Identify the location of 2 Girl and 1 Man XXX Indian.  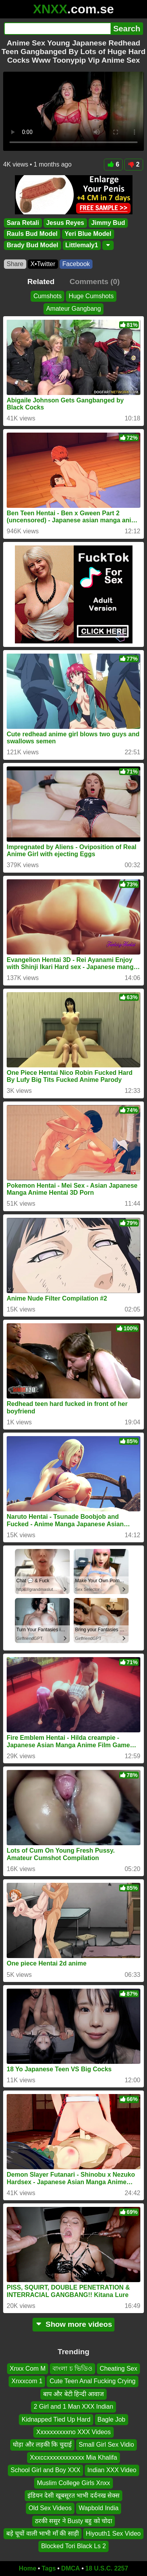
(73, 2407).